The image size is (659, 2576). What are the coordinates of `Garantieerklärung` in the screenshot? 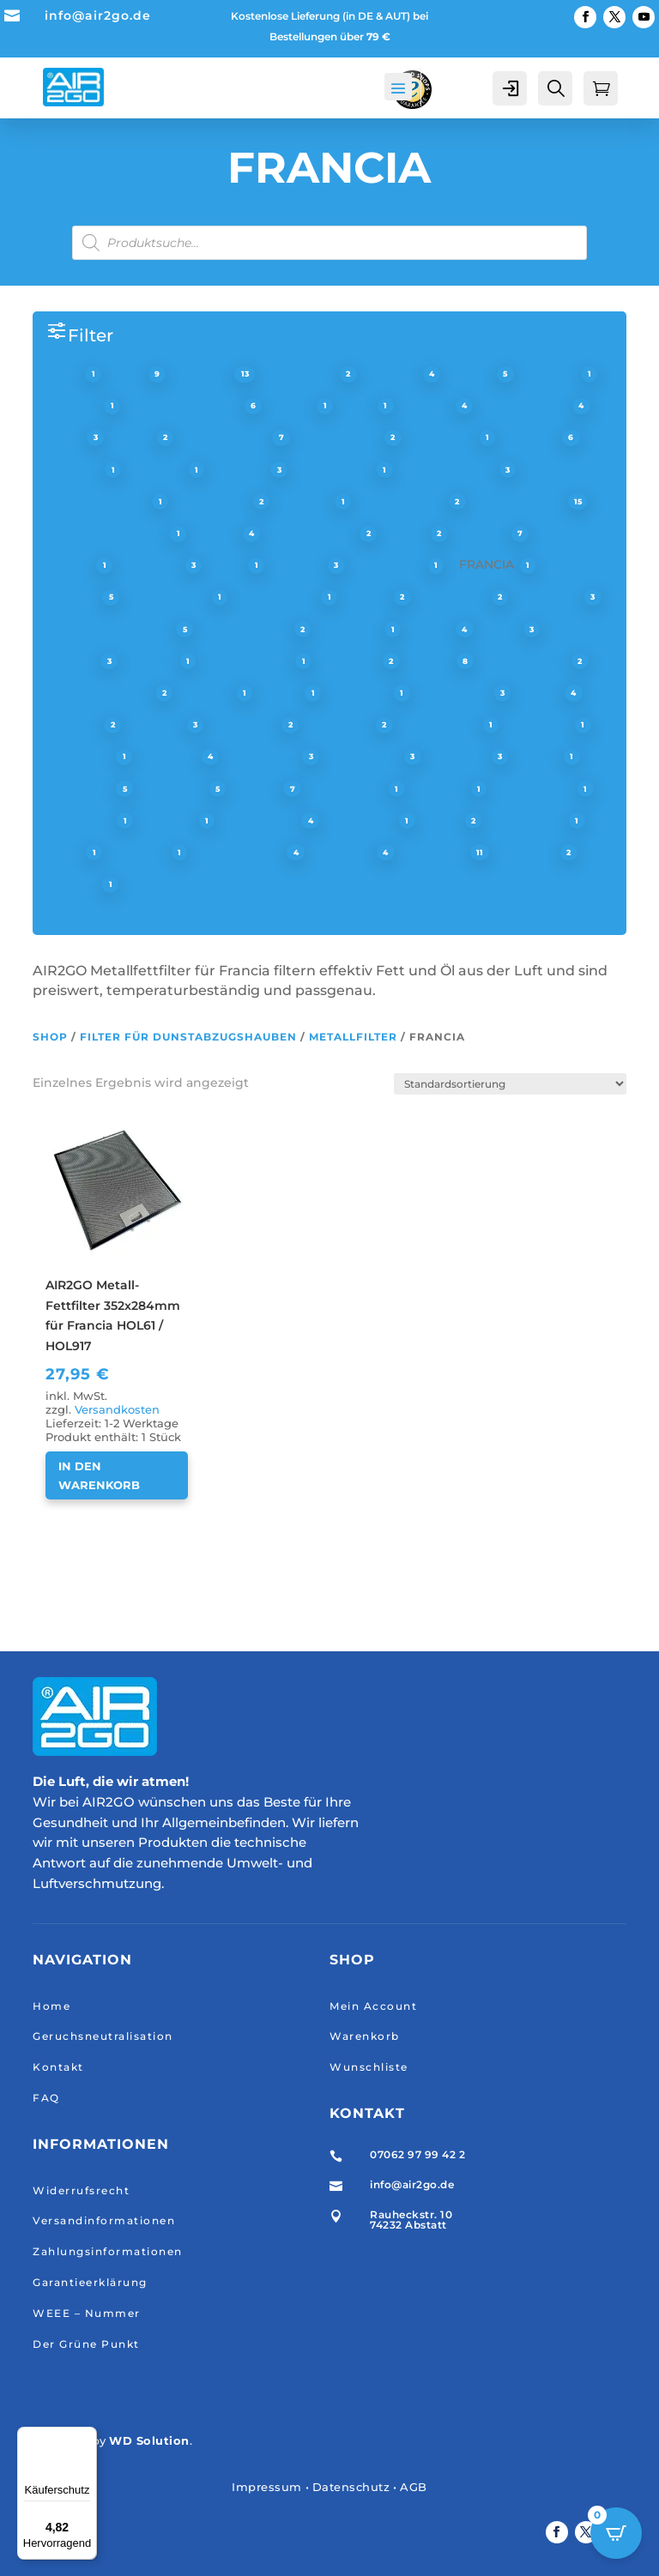 It's located at (90, 2282).